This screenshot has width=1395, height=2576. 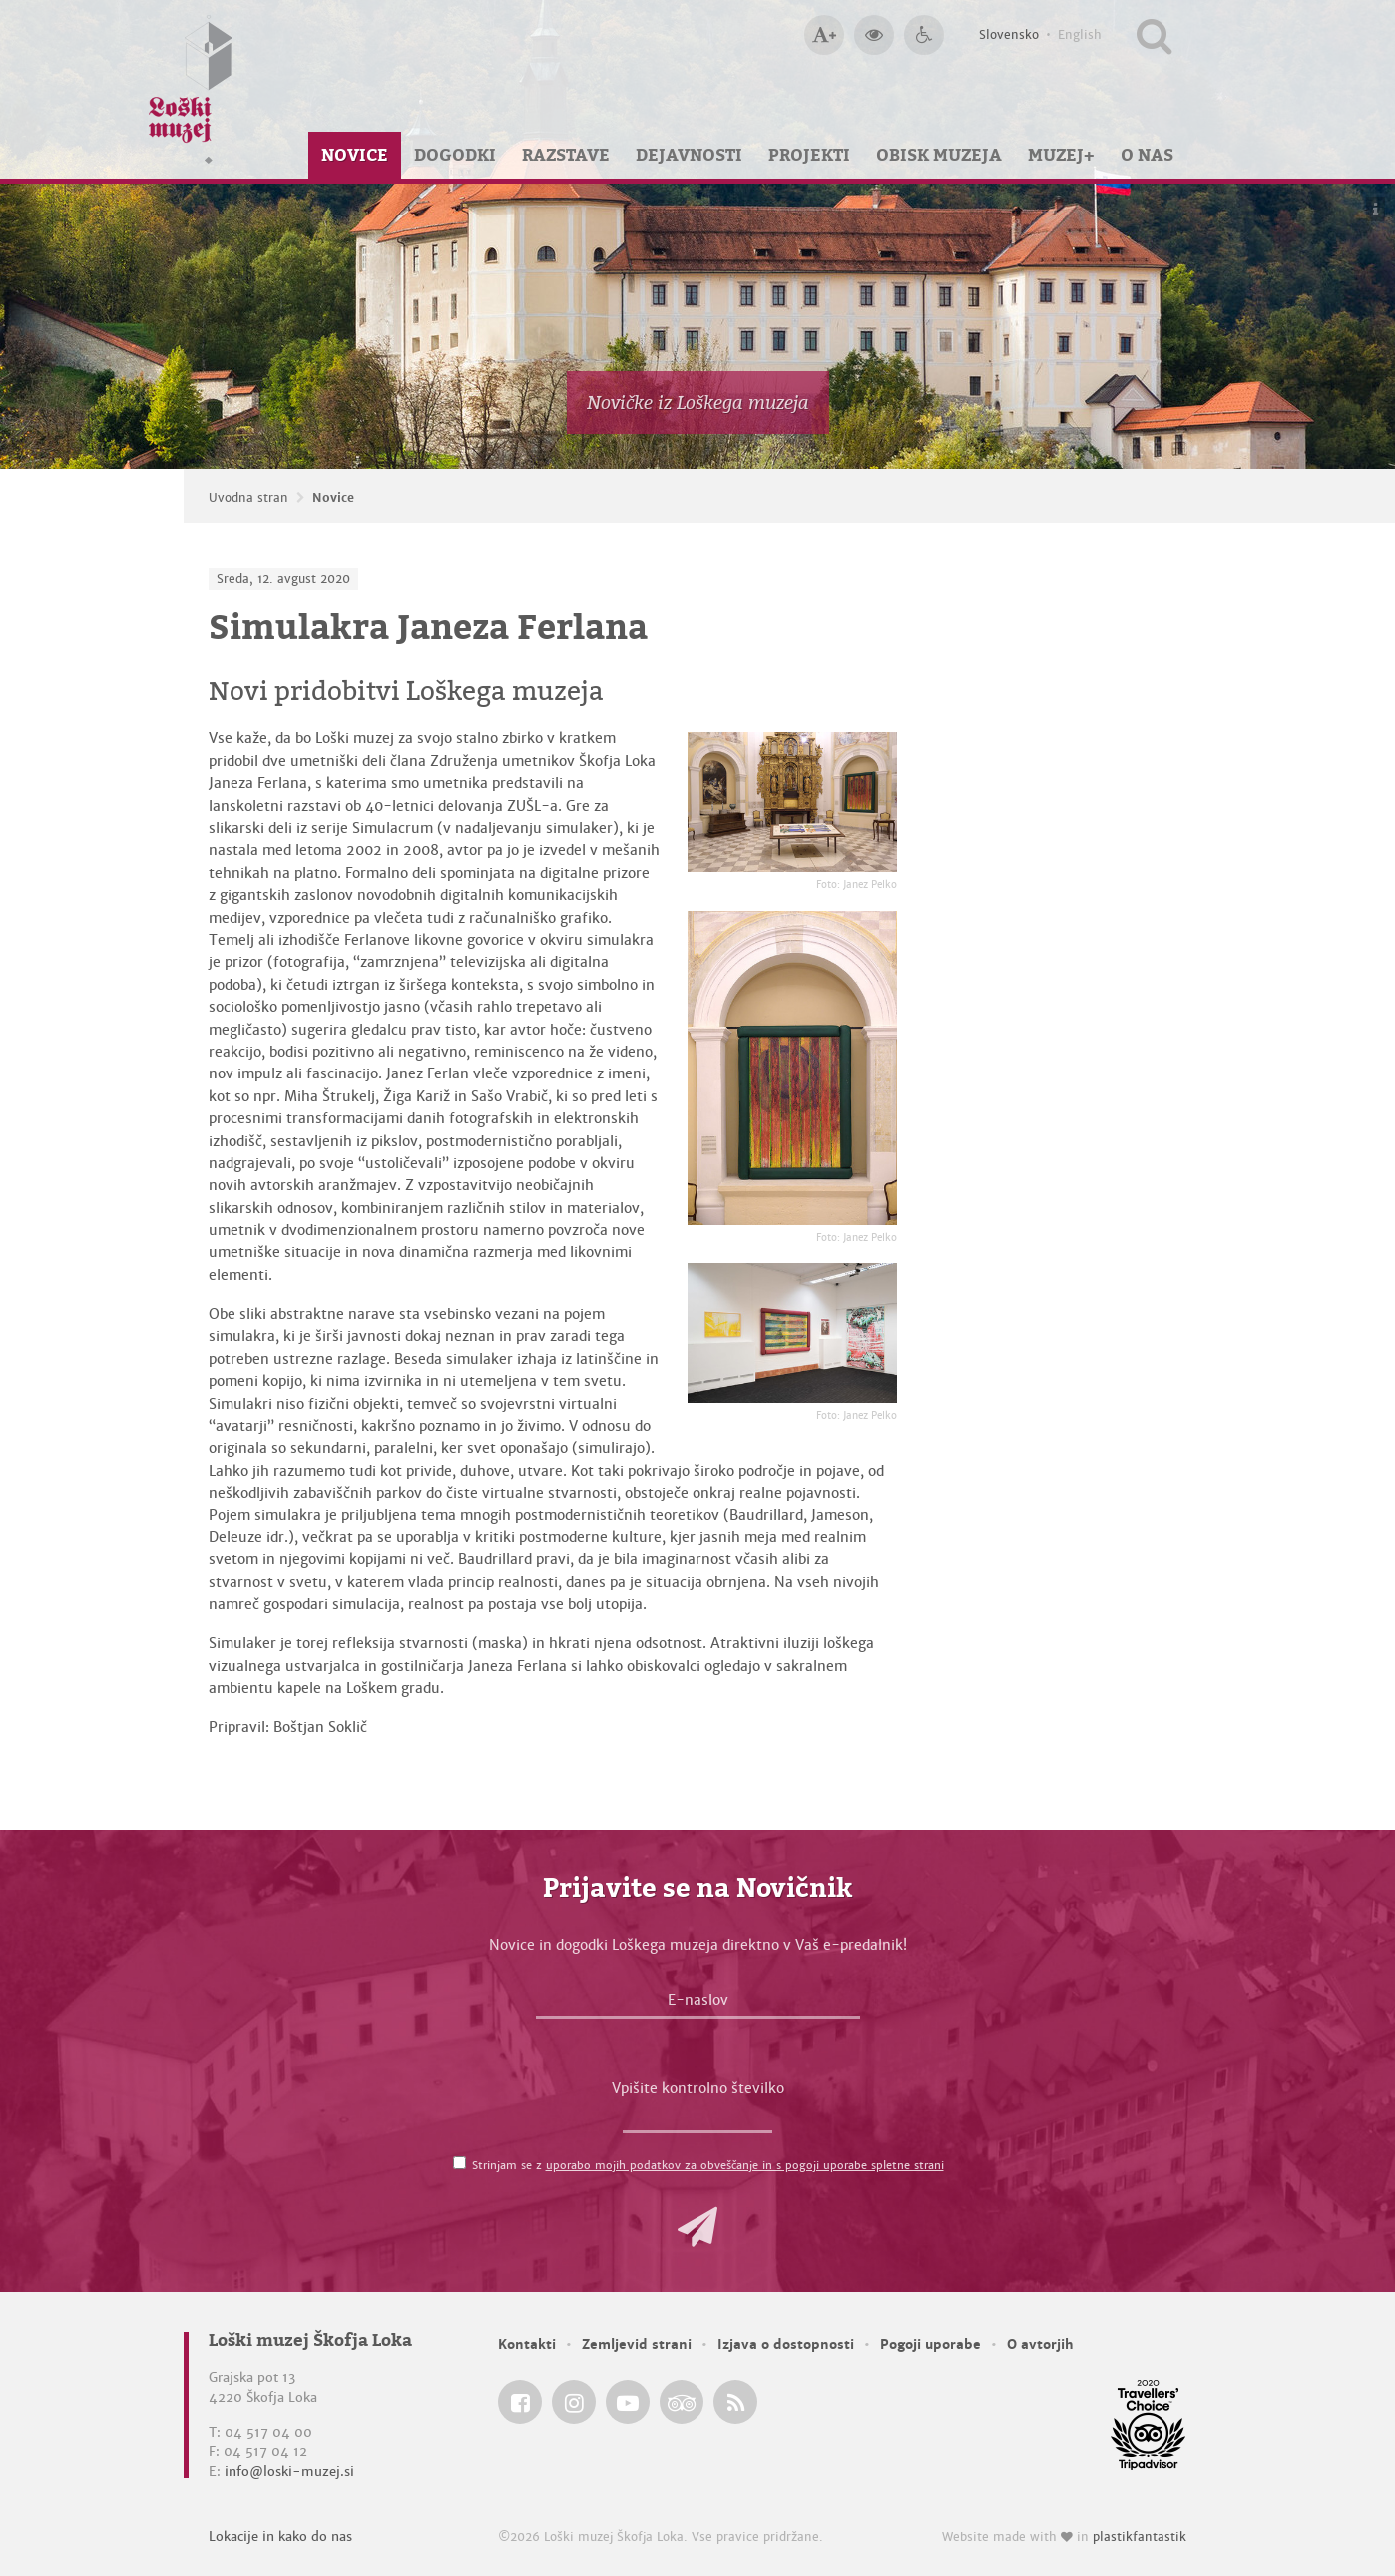 What do you see at coordinates (1139, 2537) in the screenshot?
I see `plastikfantastik [Website made with love in Plastikfantastik — Modern websites for modern museums.]` at bounding box center [1139, 2537].